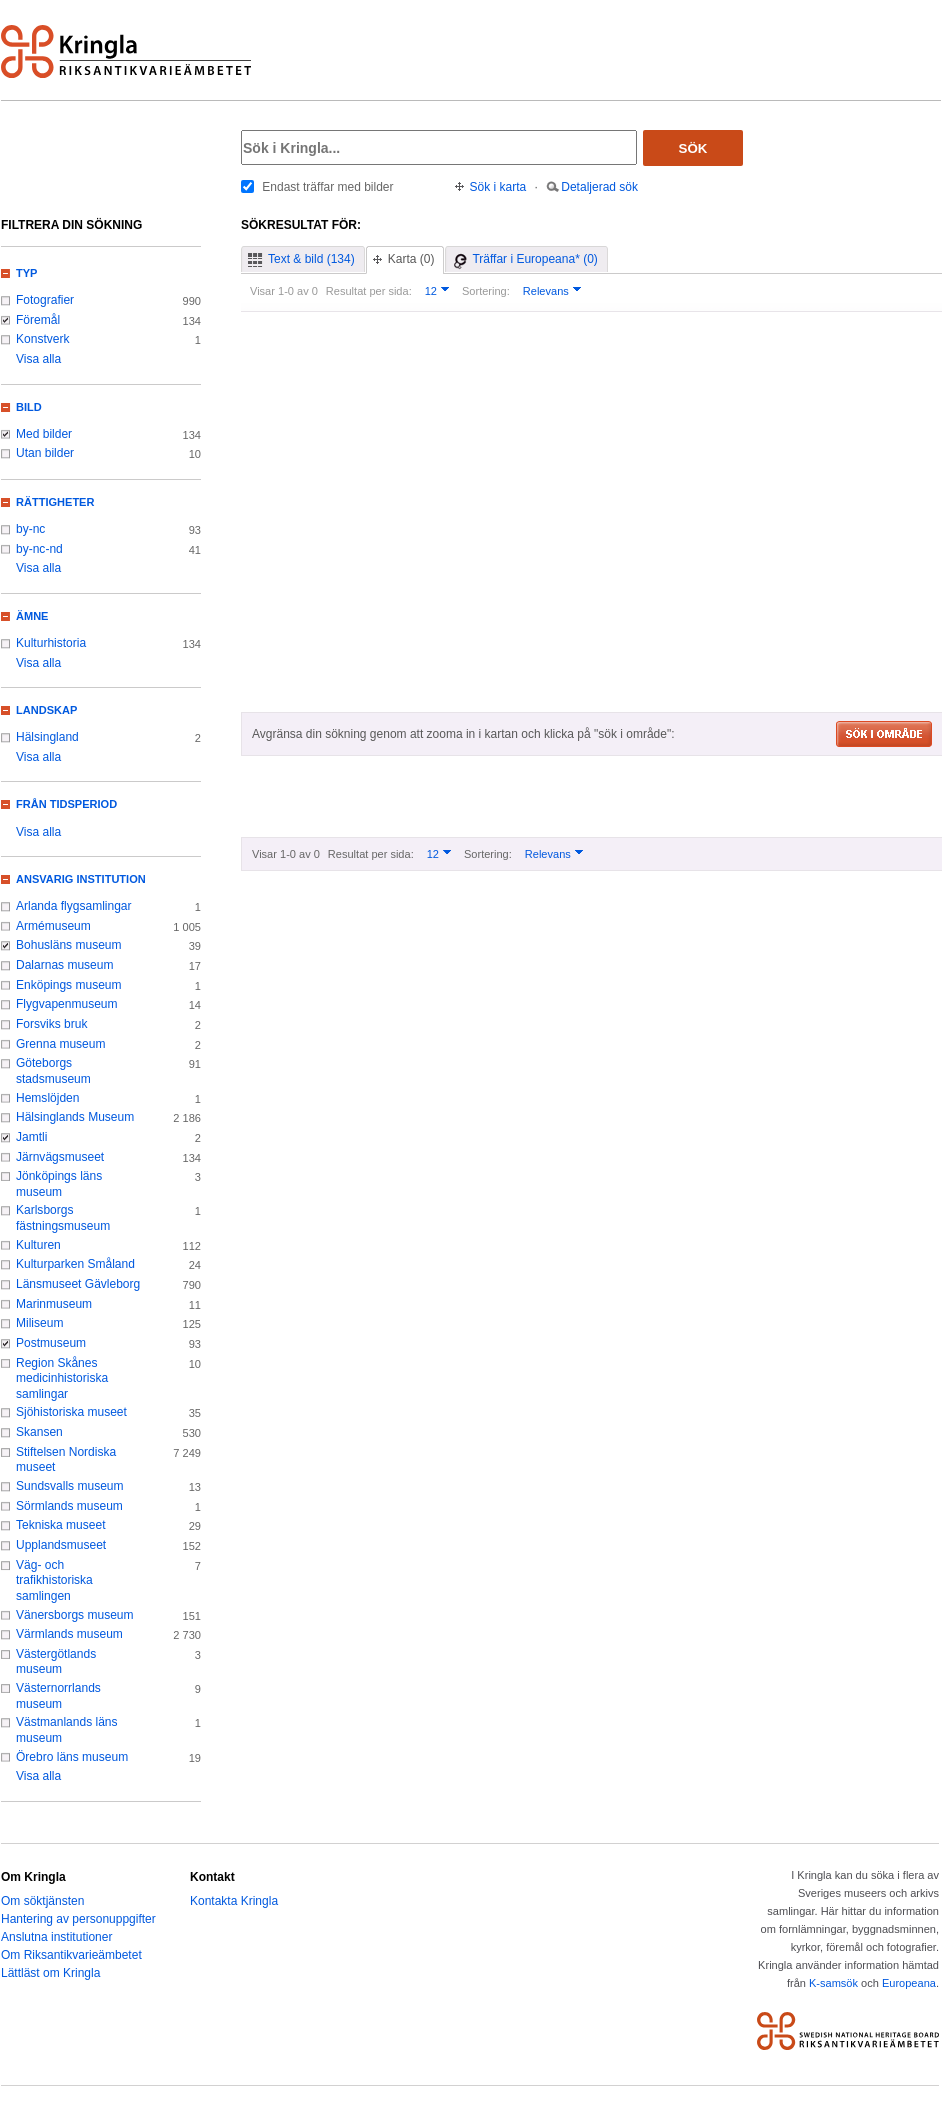  What do you see at coordinates (45, 300) in the screenshot?
I see `Fotografier` at bounding box center [45, 300].